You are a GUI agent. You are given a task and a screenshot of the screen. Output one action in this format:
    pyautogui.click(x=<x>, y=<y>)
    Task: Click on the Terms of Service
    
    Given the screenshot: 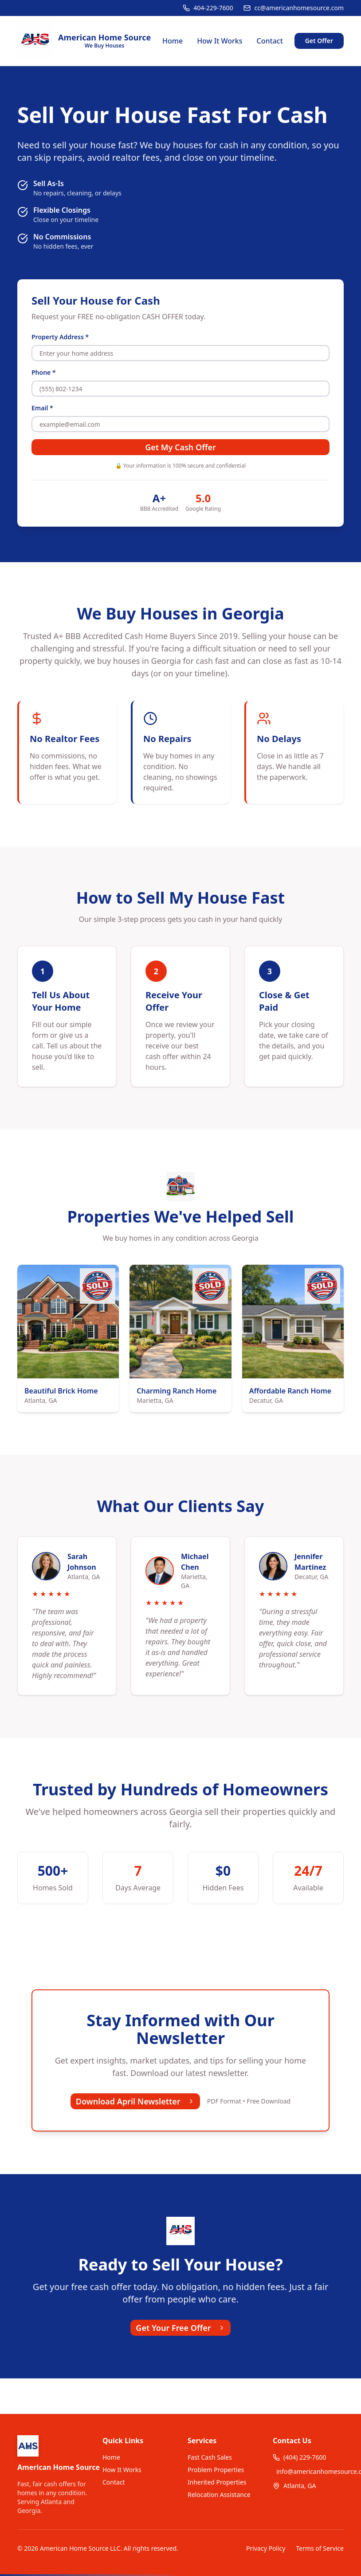 What is the action you would take?
    pyautogui.click(x=320, y=2548)
    